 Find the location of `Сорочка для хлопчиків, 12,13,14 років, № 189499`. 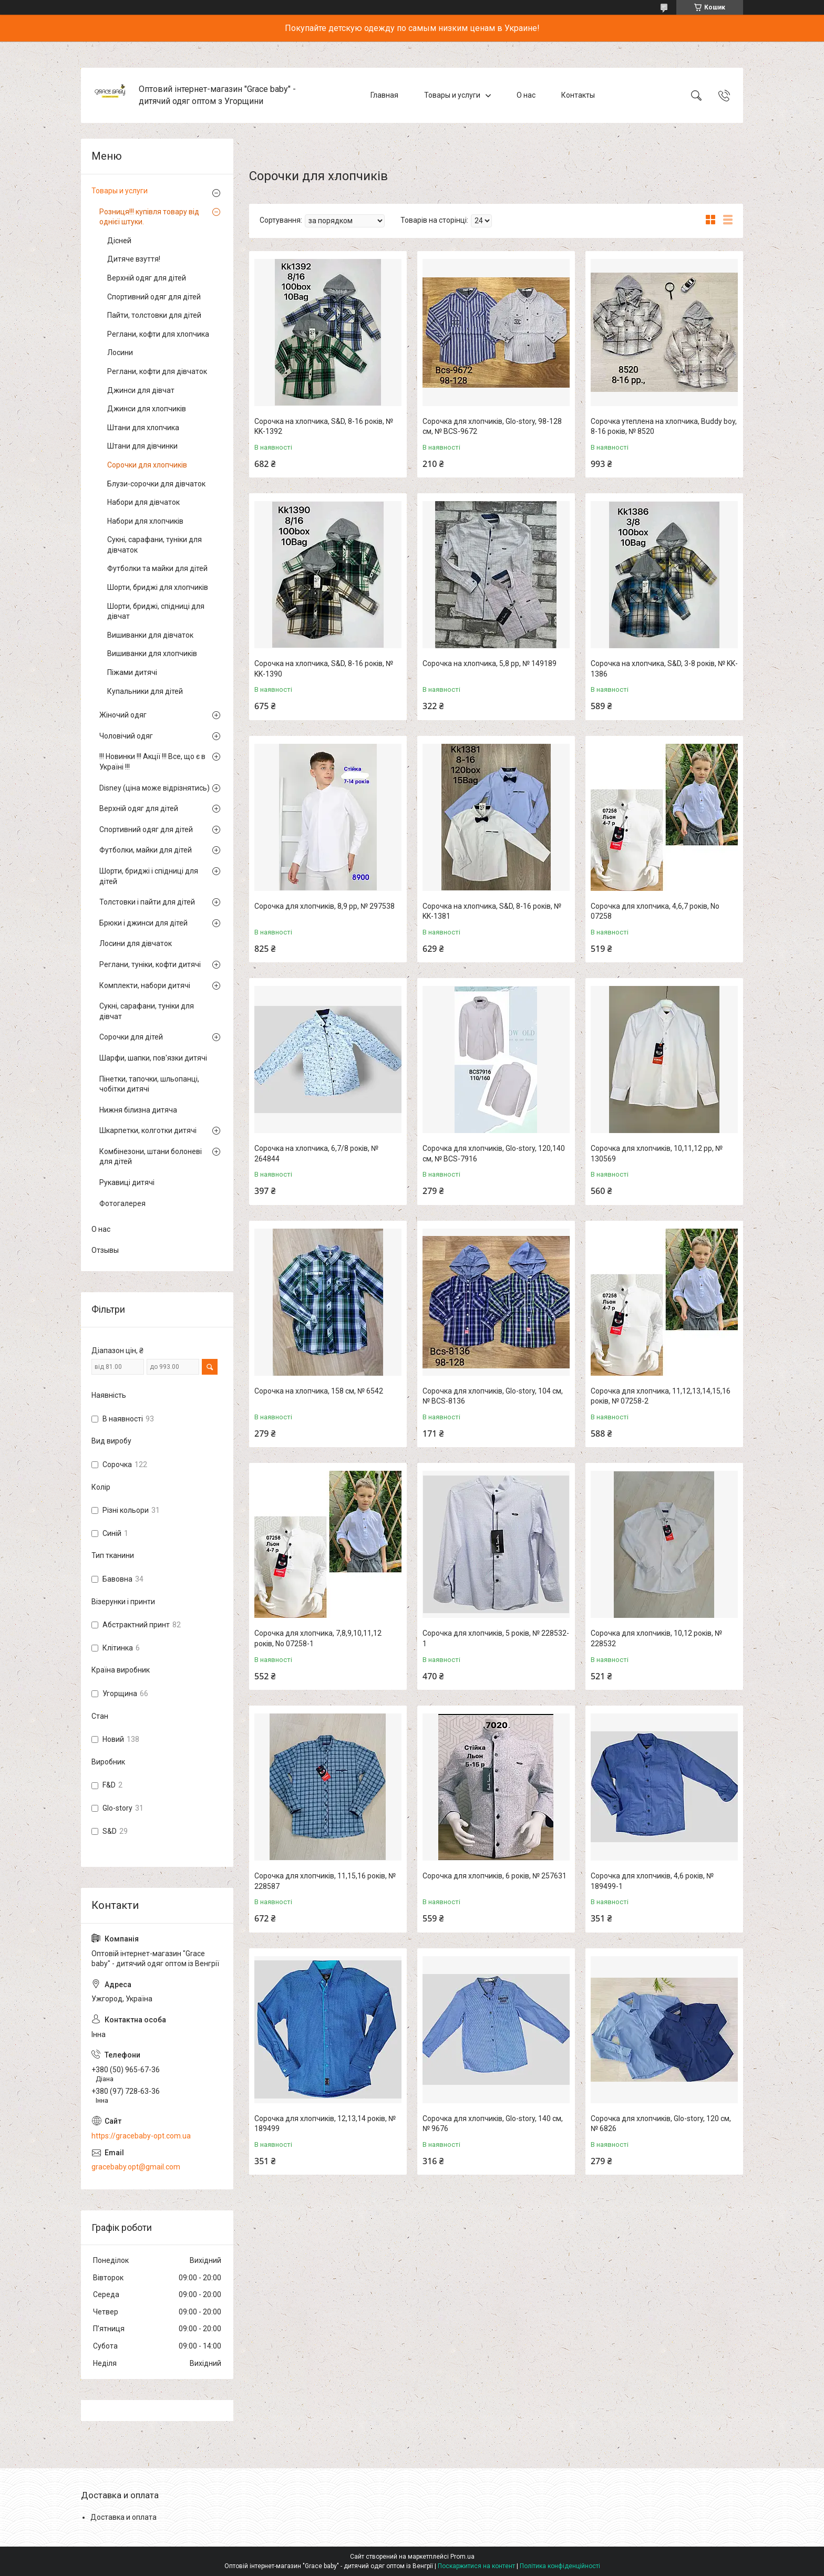

Сорочка для хлопчиків, 12,13,14 років, № 189499 is located at coordinates (325, 2123).